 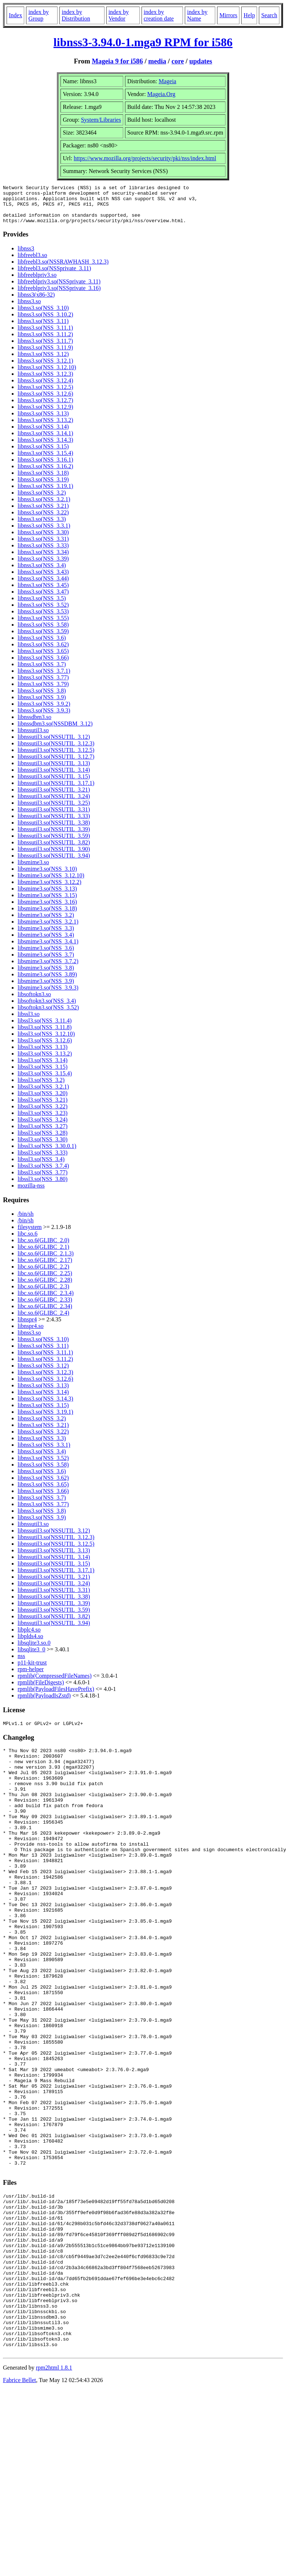 What do you see at coordinates (46, 1041) in the screenshot?
I see `libssl3.so(NSS_3.12.10)` at bounding box center [46, 1041].